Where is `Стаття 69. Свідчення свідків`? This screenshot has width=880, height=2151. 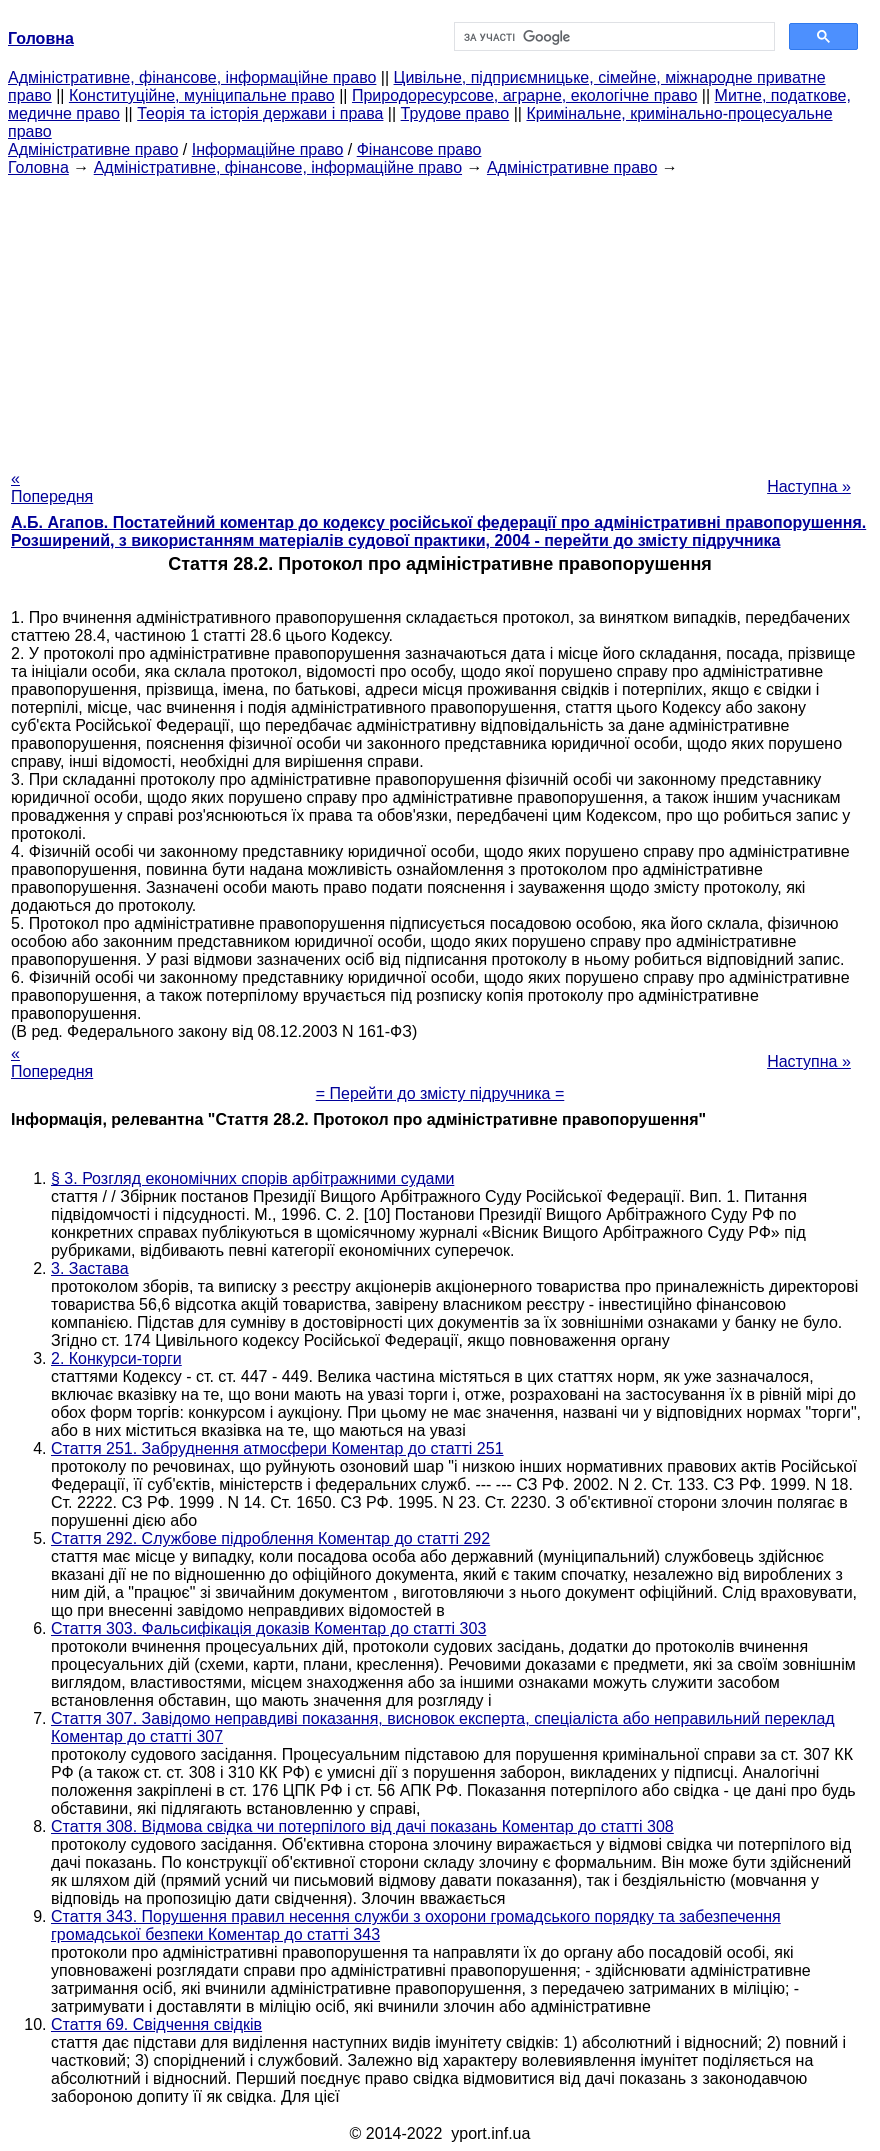
Стаття 69. Свідчення свідків is located at coordinates (156, 2024).